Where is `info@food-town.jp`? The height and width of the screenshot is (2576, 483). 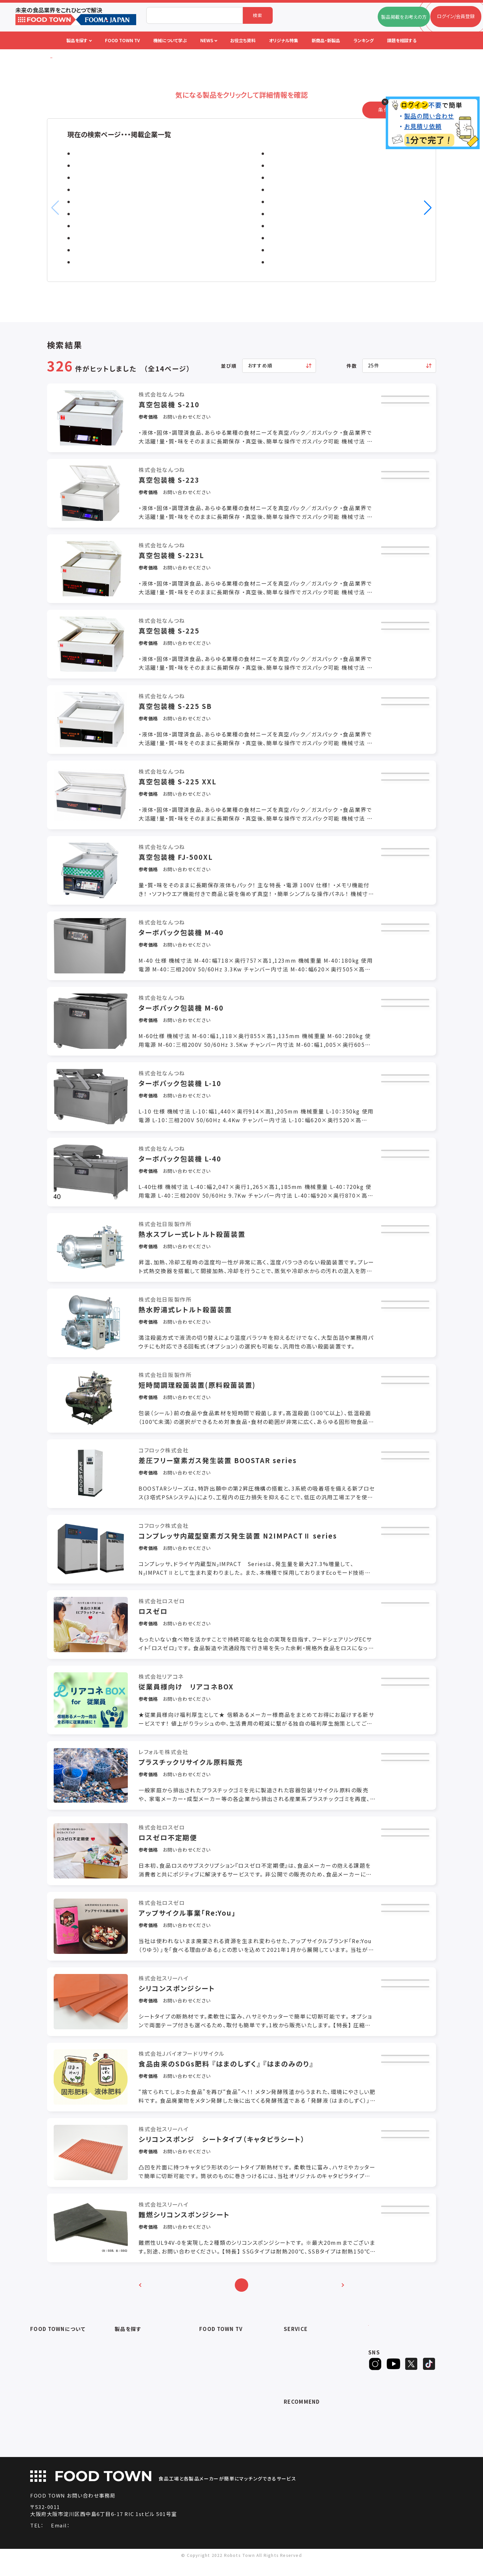 info@food-town.jp is located at coordinates (135, 2539).